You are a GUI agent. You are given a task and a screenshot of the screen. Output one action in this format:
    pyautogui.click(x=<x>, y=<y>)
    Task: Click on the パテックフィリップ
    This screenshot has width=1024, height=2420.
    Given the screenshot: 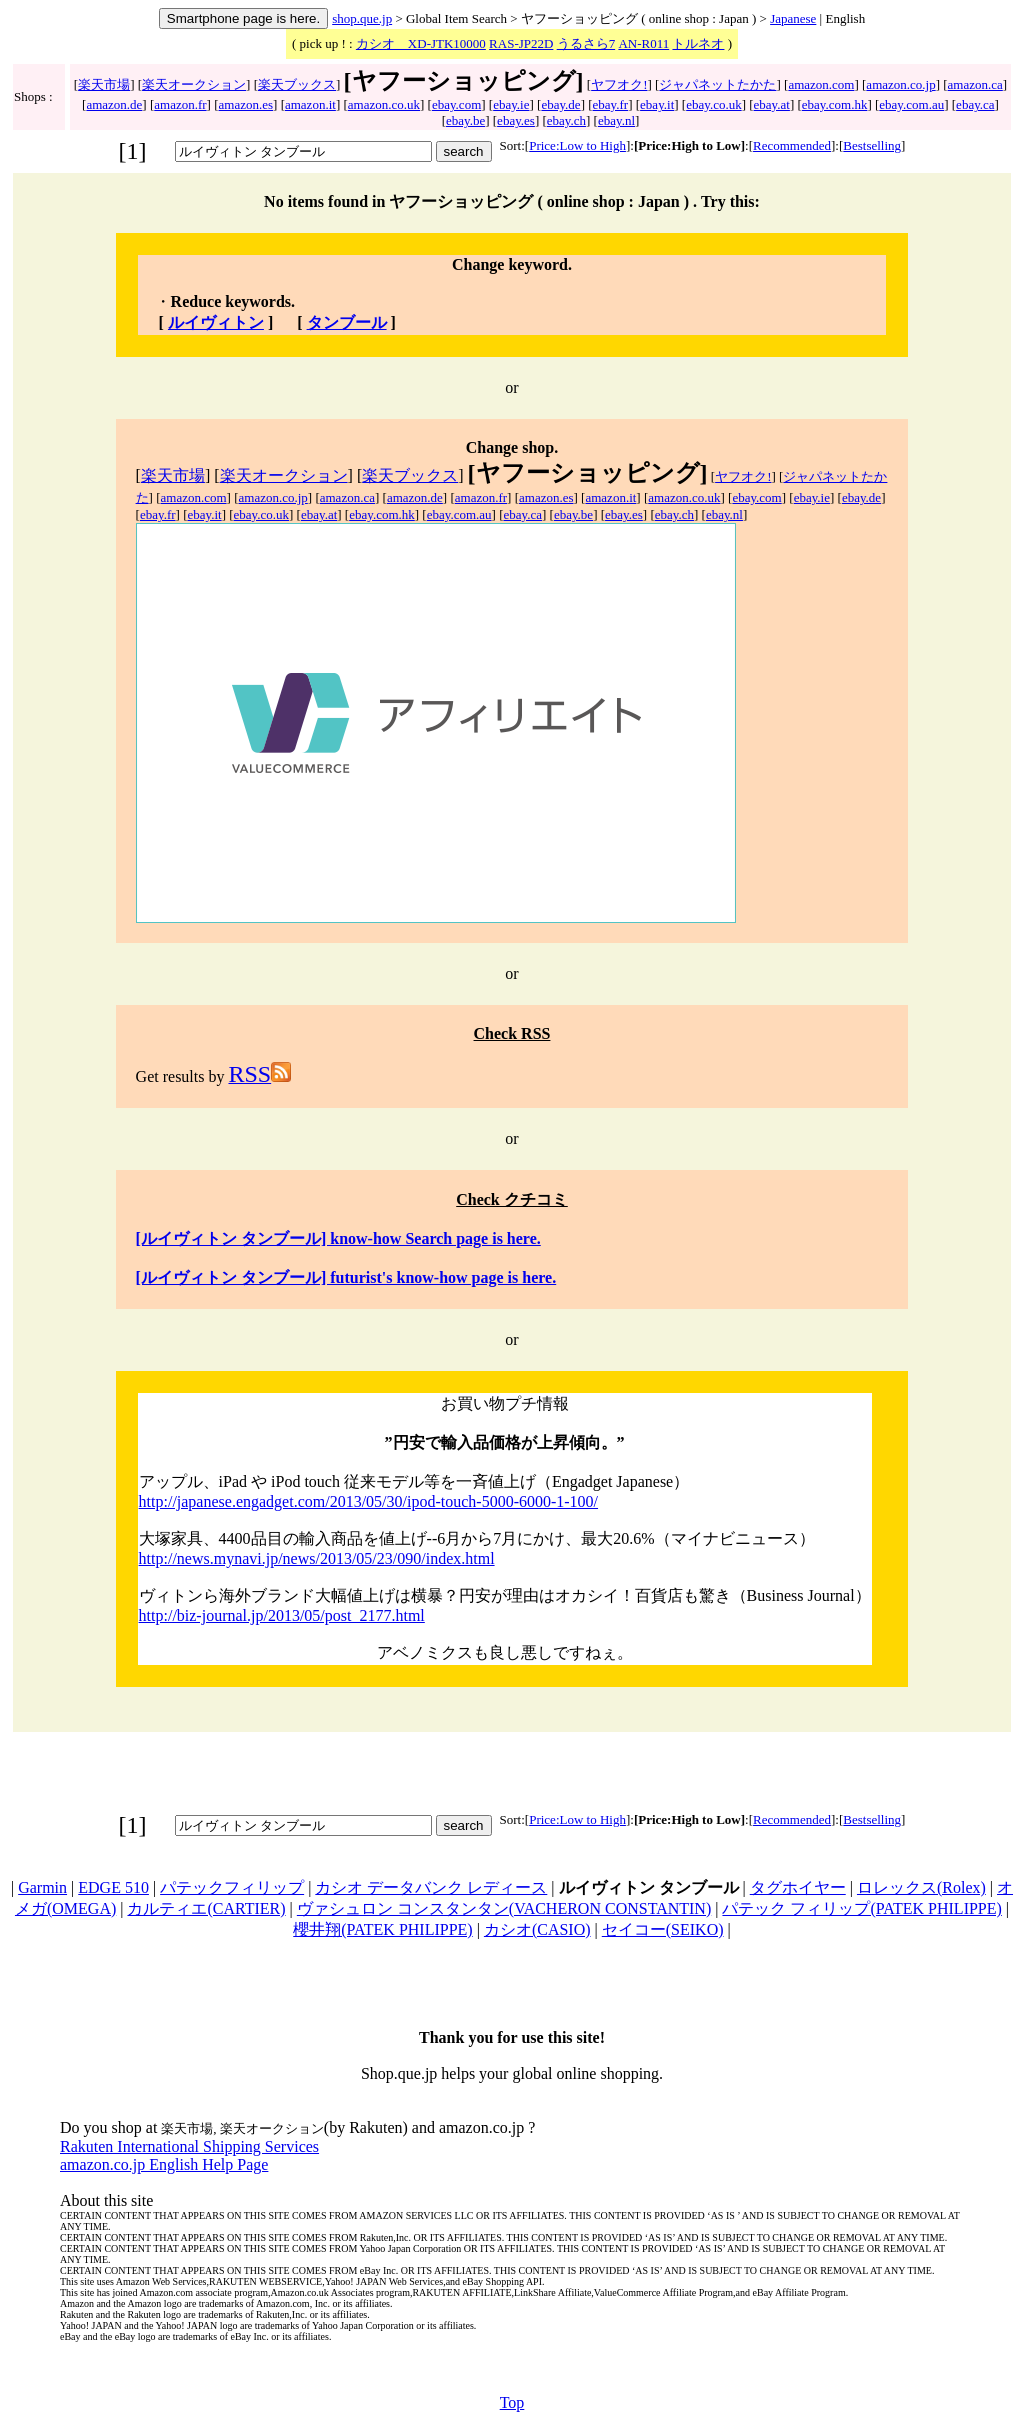 What is the action you would take?
    pyautogui.click(x=232, y=1887)
    